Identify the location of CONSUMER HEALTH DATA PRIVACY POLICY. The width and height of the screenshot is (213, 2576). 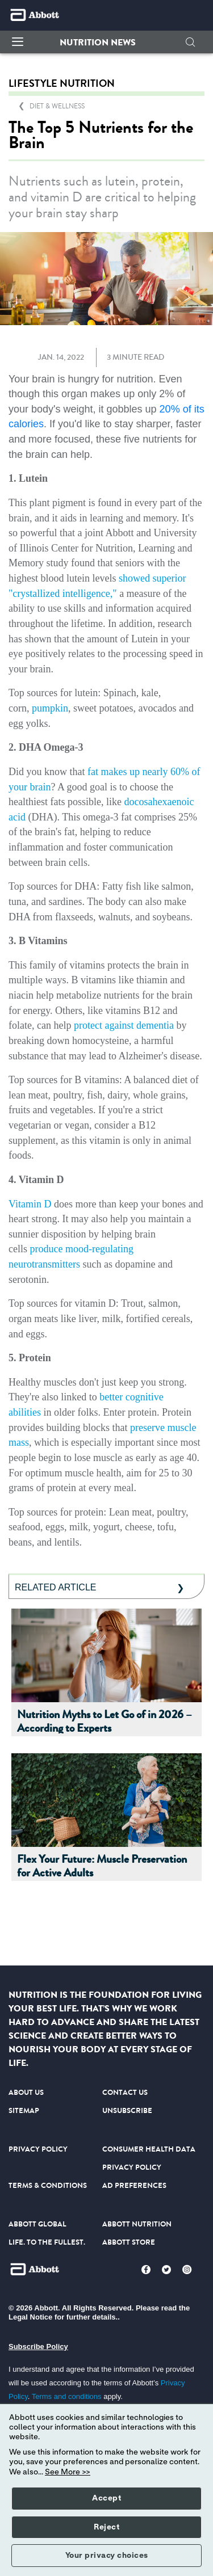
(148, 2158).